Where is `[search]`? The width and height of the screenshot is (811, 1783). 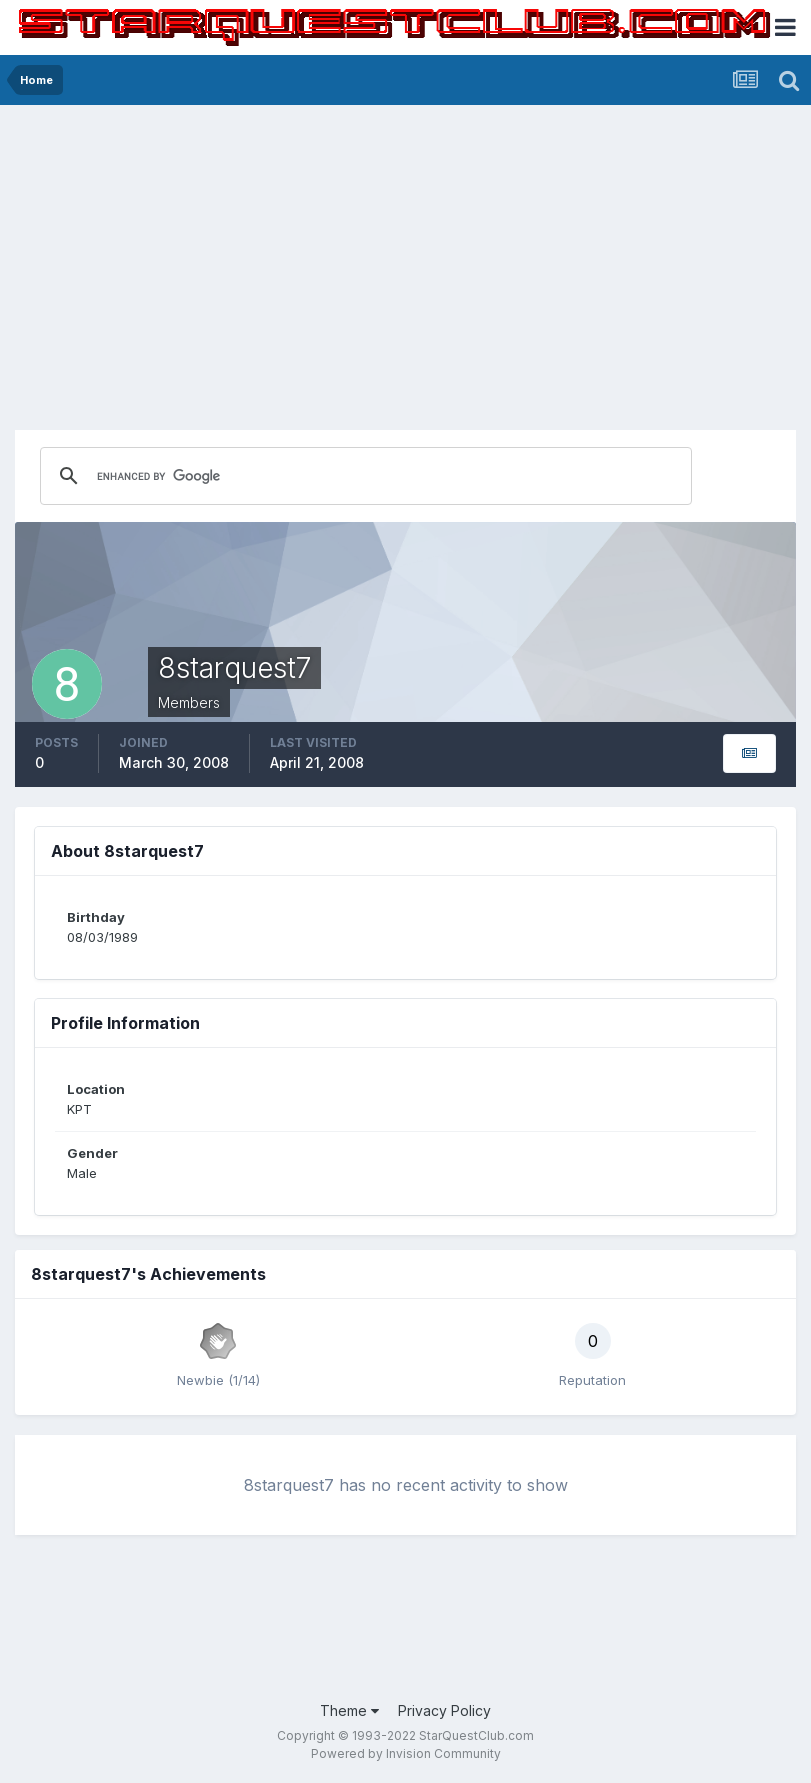 [search] is located at coordinates (272, 476).